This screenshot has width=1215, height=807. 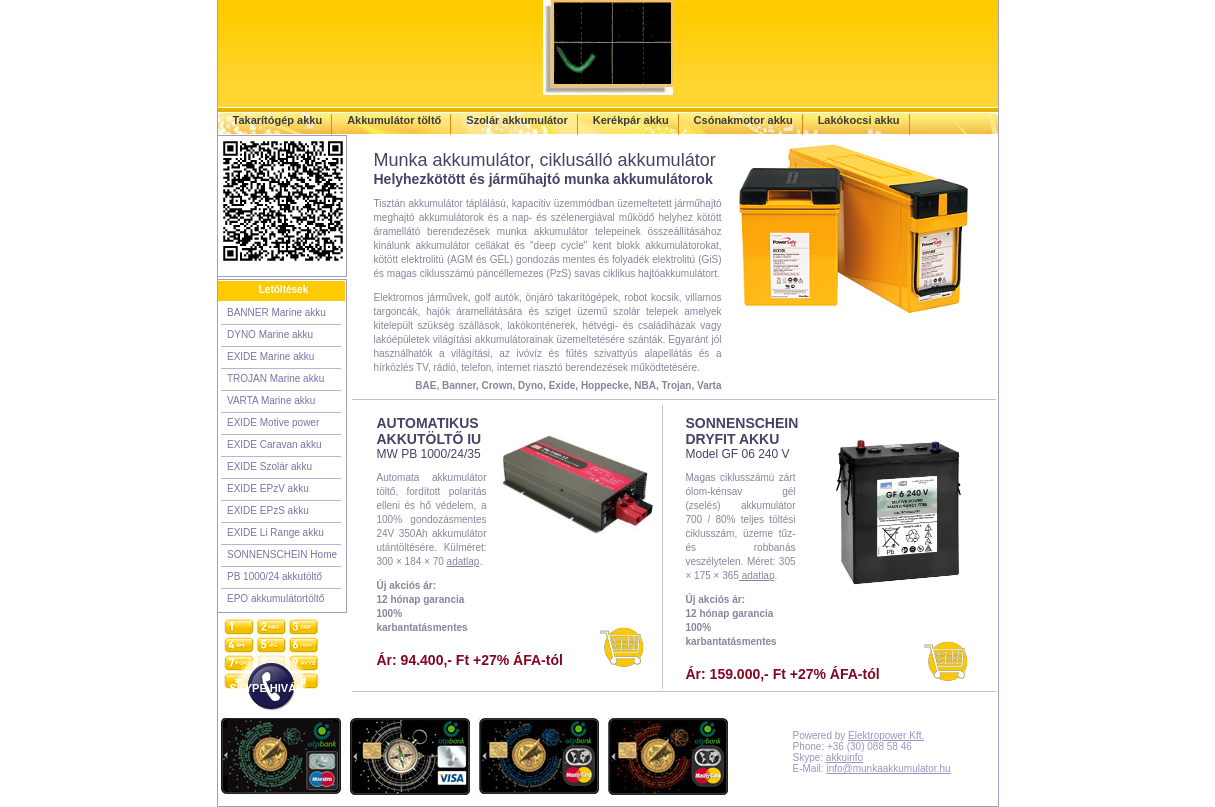 What do you see at coordinates (743, 120) in the screenshot?
I see `Csónakmotor akku` at bounding box center [743, 120].